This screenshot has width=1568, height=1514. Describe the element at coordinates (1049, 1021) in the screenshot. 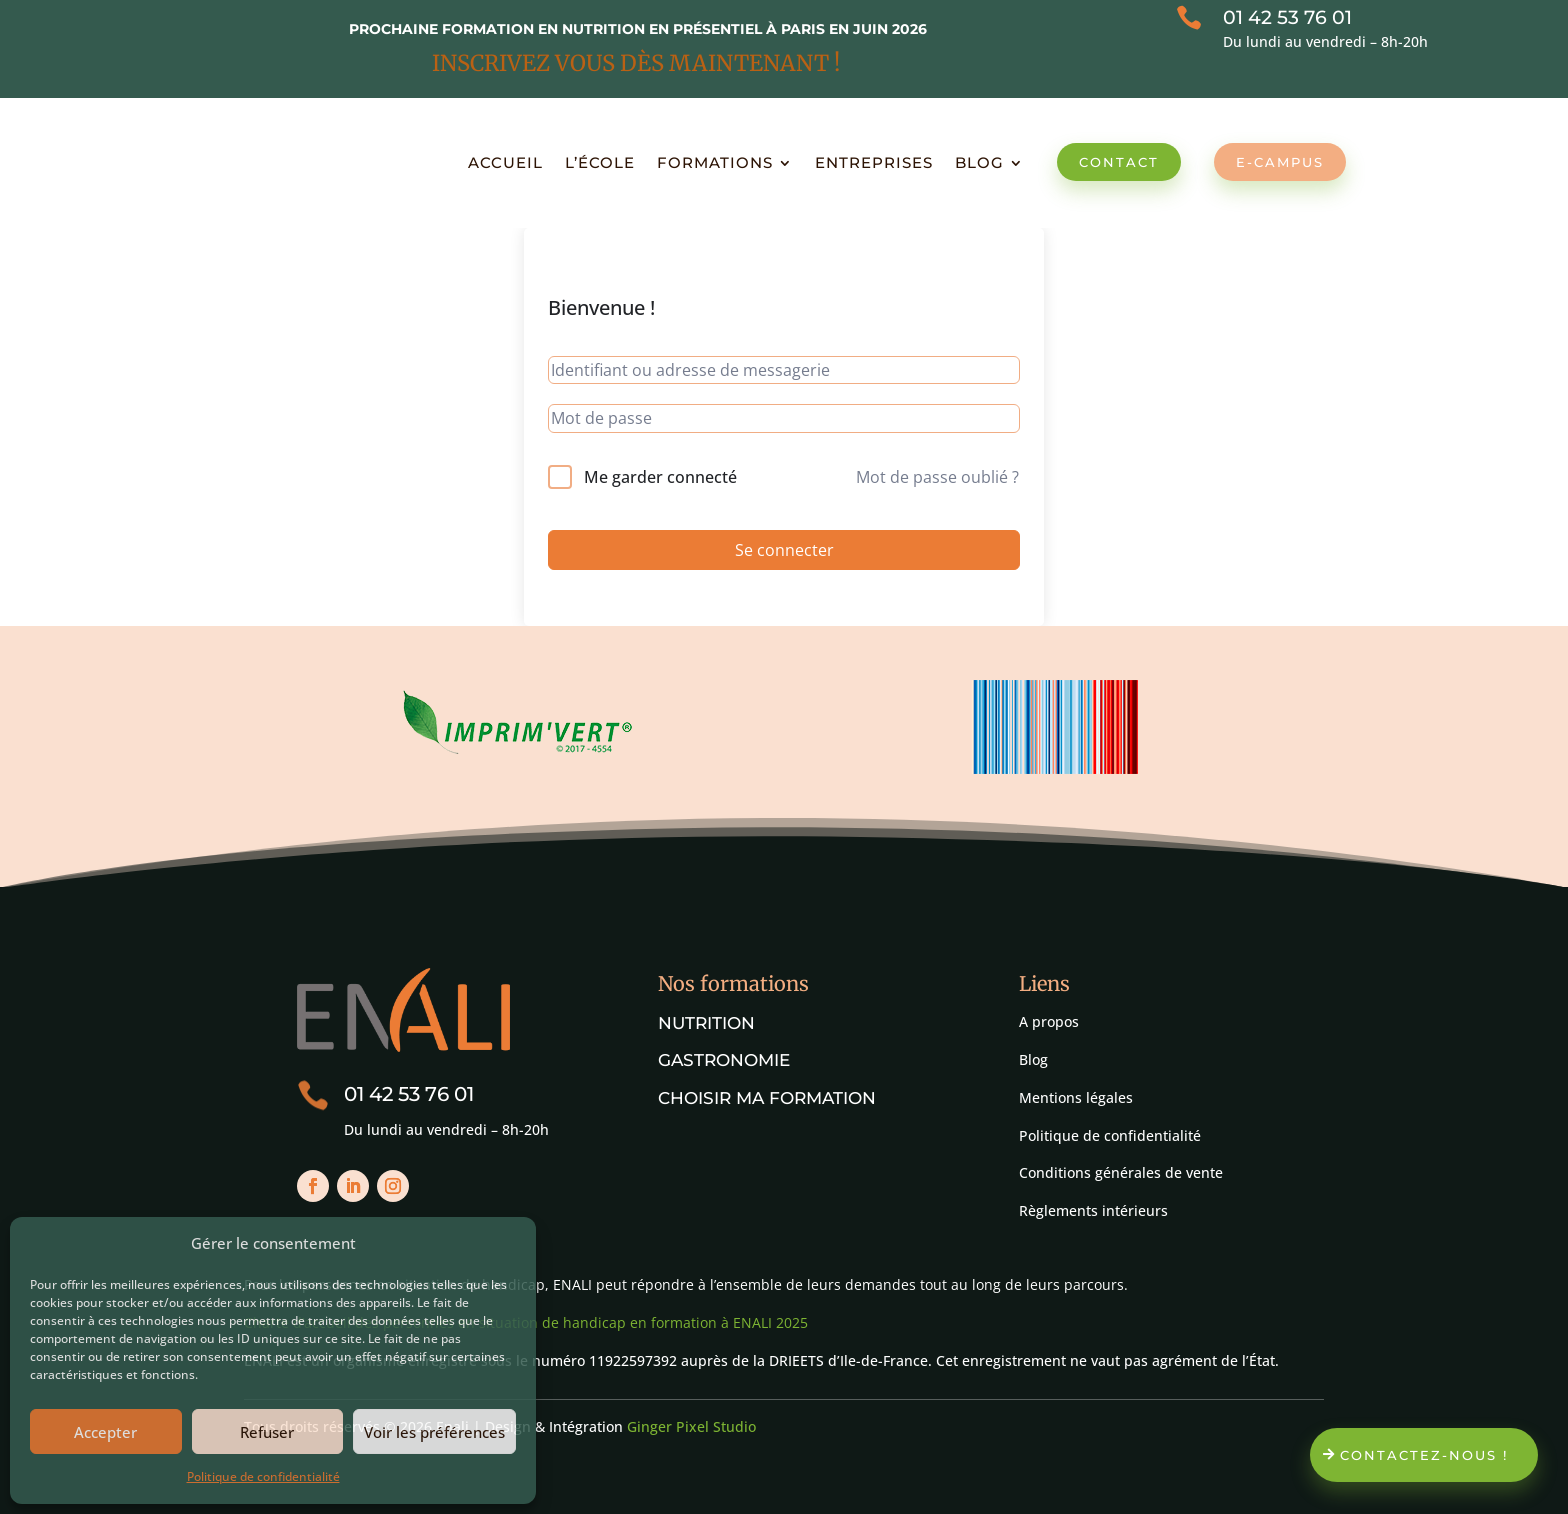

I see `A propos` at that location.